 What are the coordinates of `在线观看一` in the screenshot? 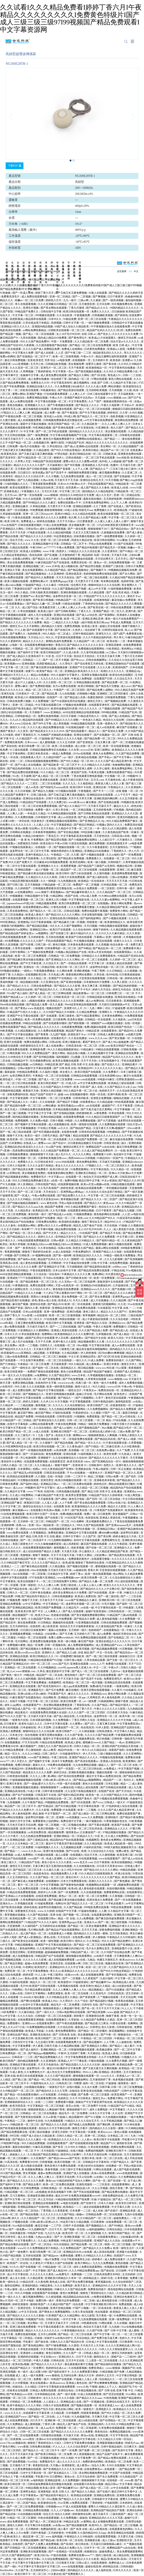 It's located at (111, 2469).